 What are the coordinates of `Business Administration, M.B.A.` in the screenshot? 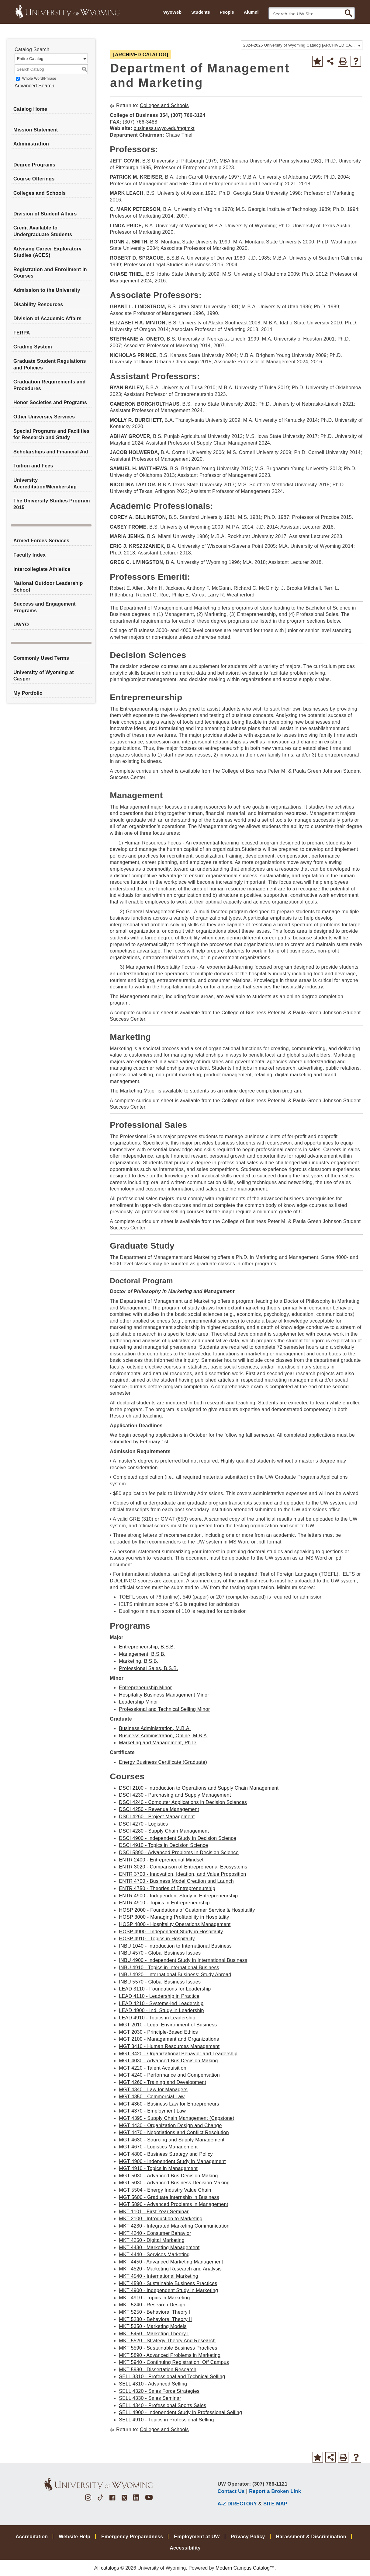 It's located at (155, 1728).